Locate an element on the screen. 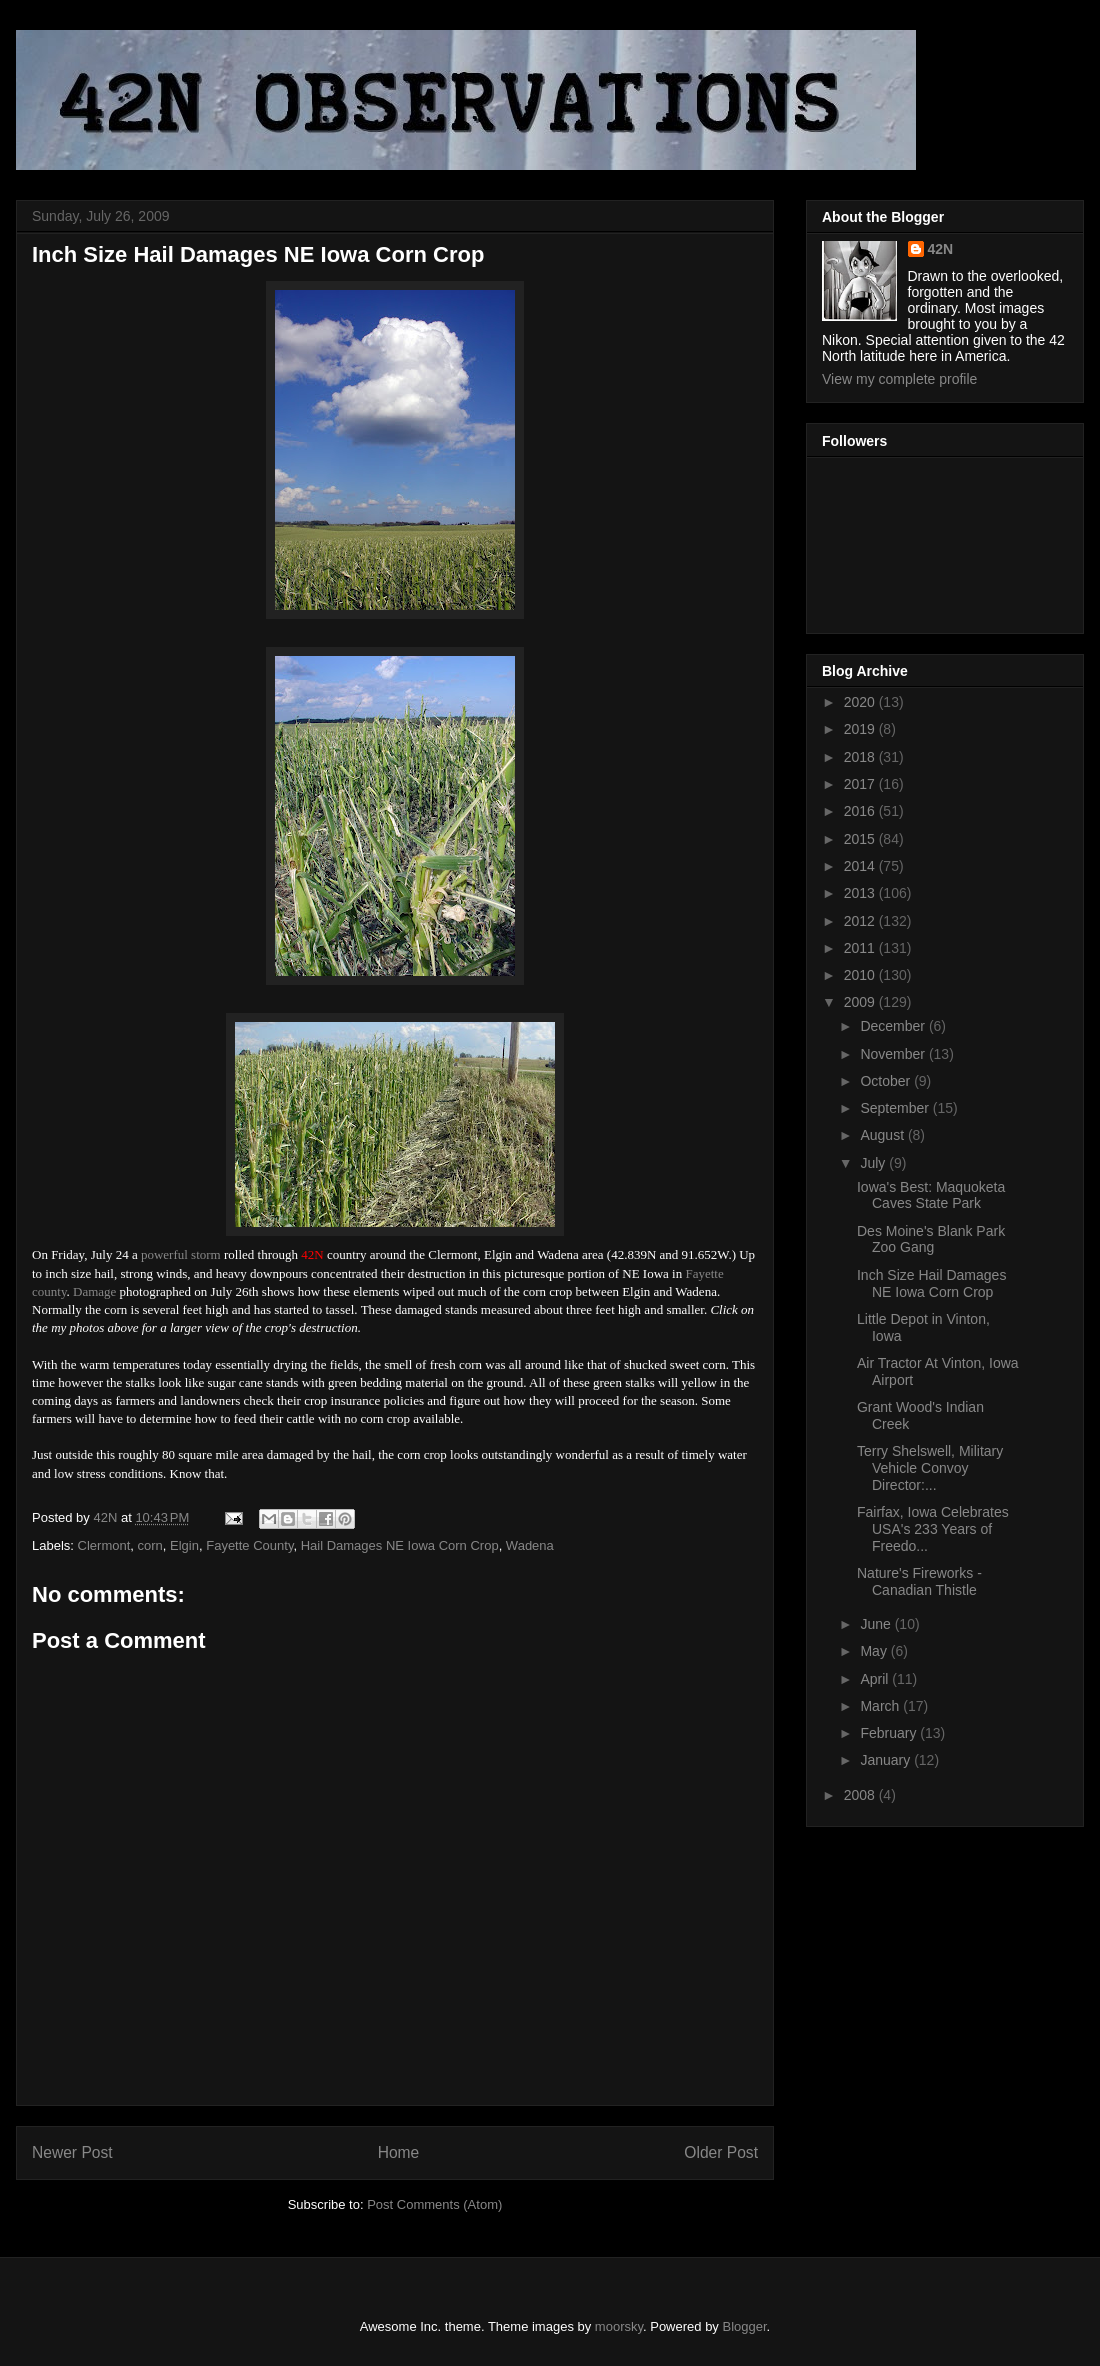 The width and height of the screenshot is (1100, 2366). 42N is located at coordinates (941, 249).